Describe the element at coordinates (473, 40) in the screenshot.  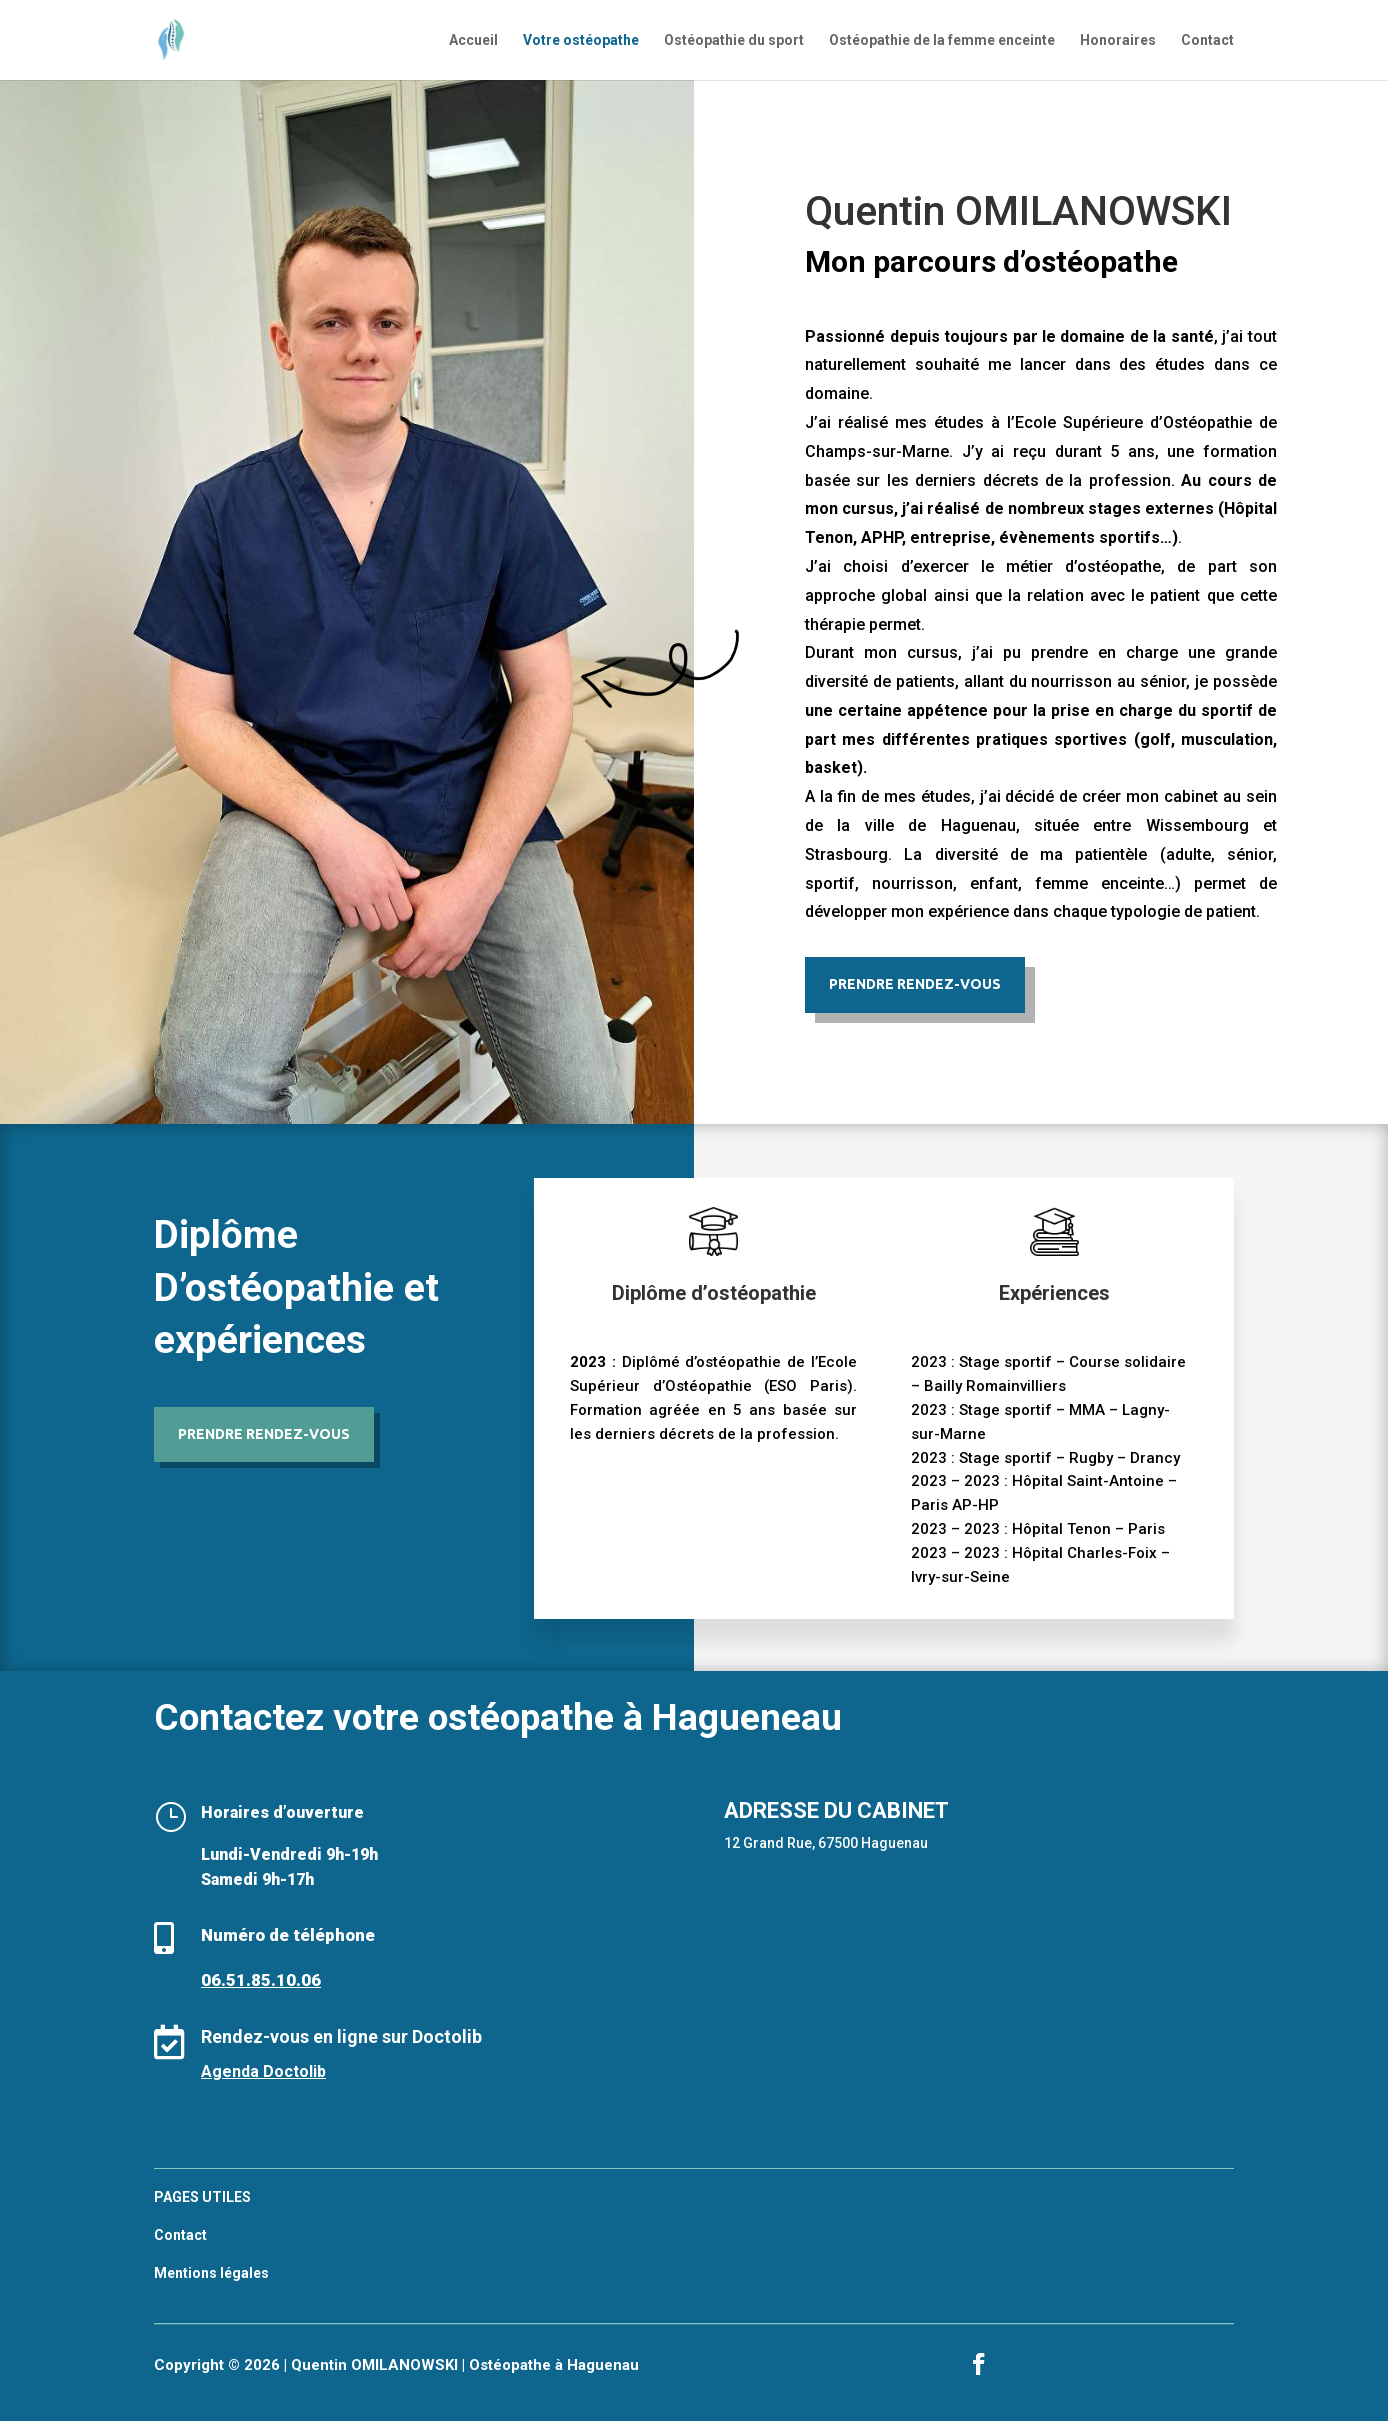
I see `Accueil` at that location.